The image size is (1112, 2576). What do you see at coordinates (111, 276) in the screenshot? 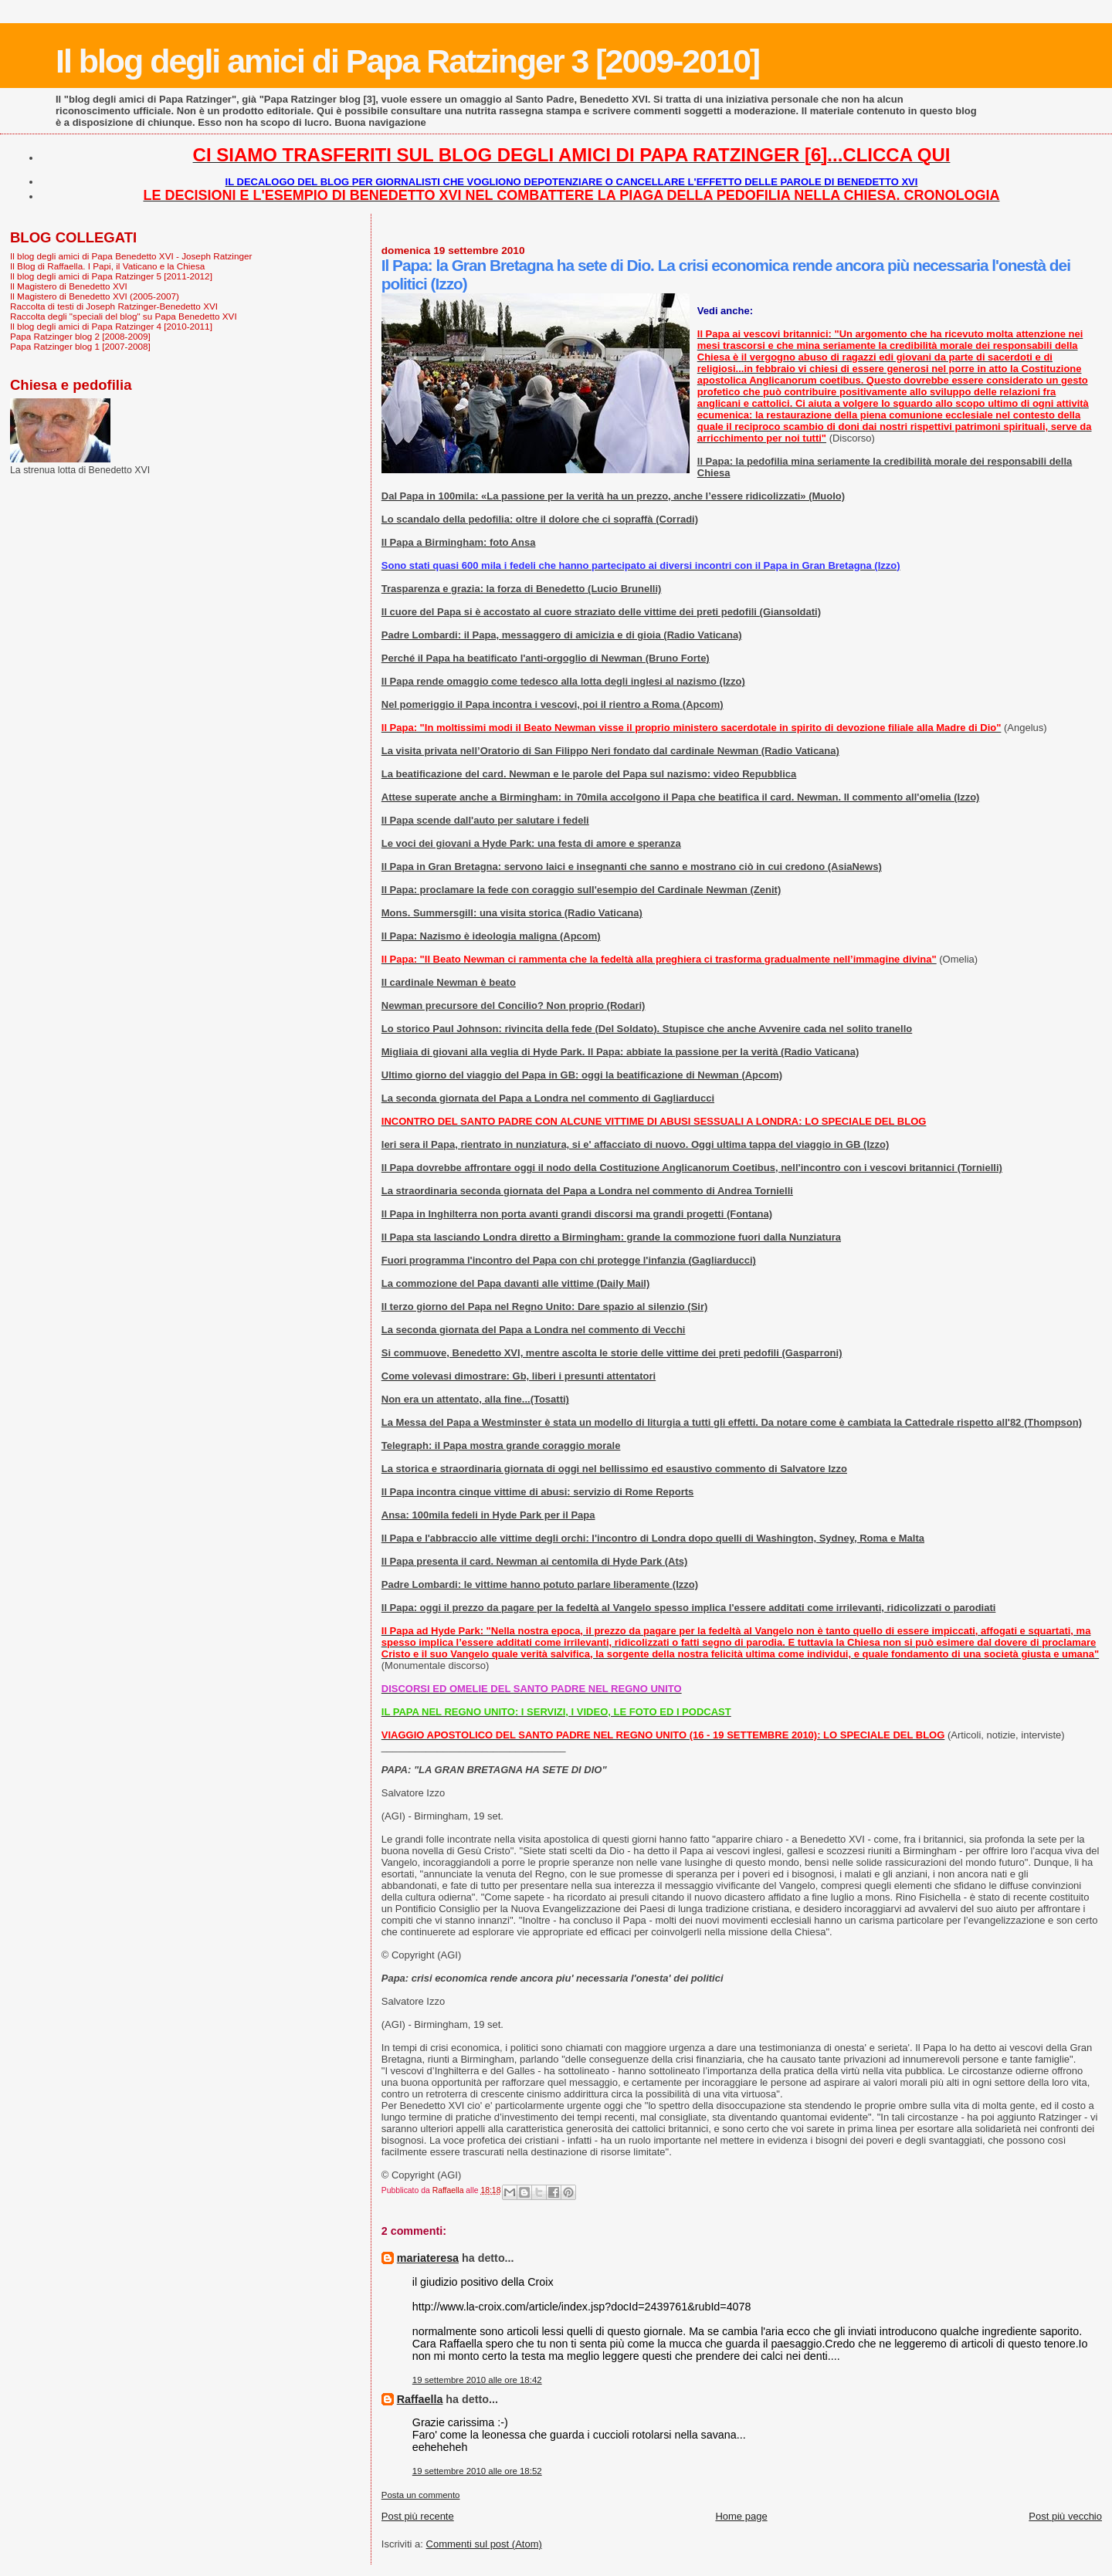
I see `Il blog degli amici di Papa Ratzinger 5 [2011-2012]` at bounding box center [111, 276].